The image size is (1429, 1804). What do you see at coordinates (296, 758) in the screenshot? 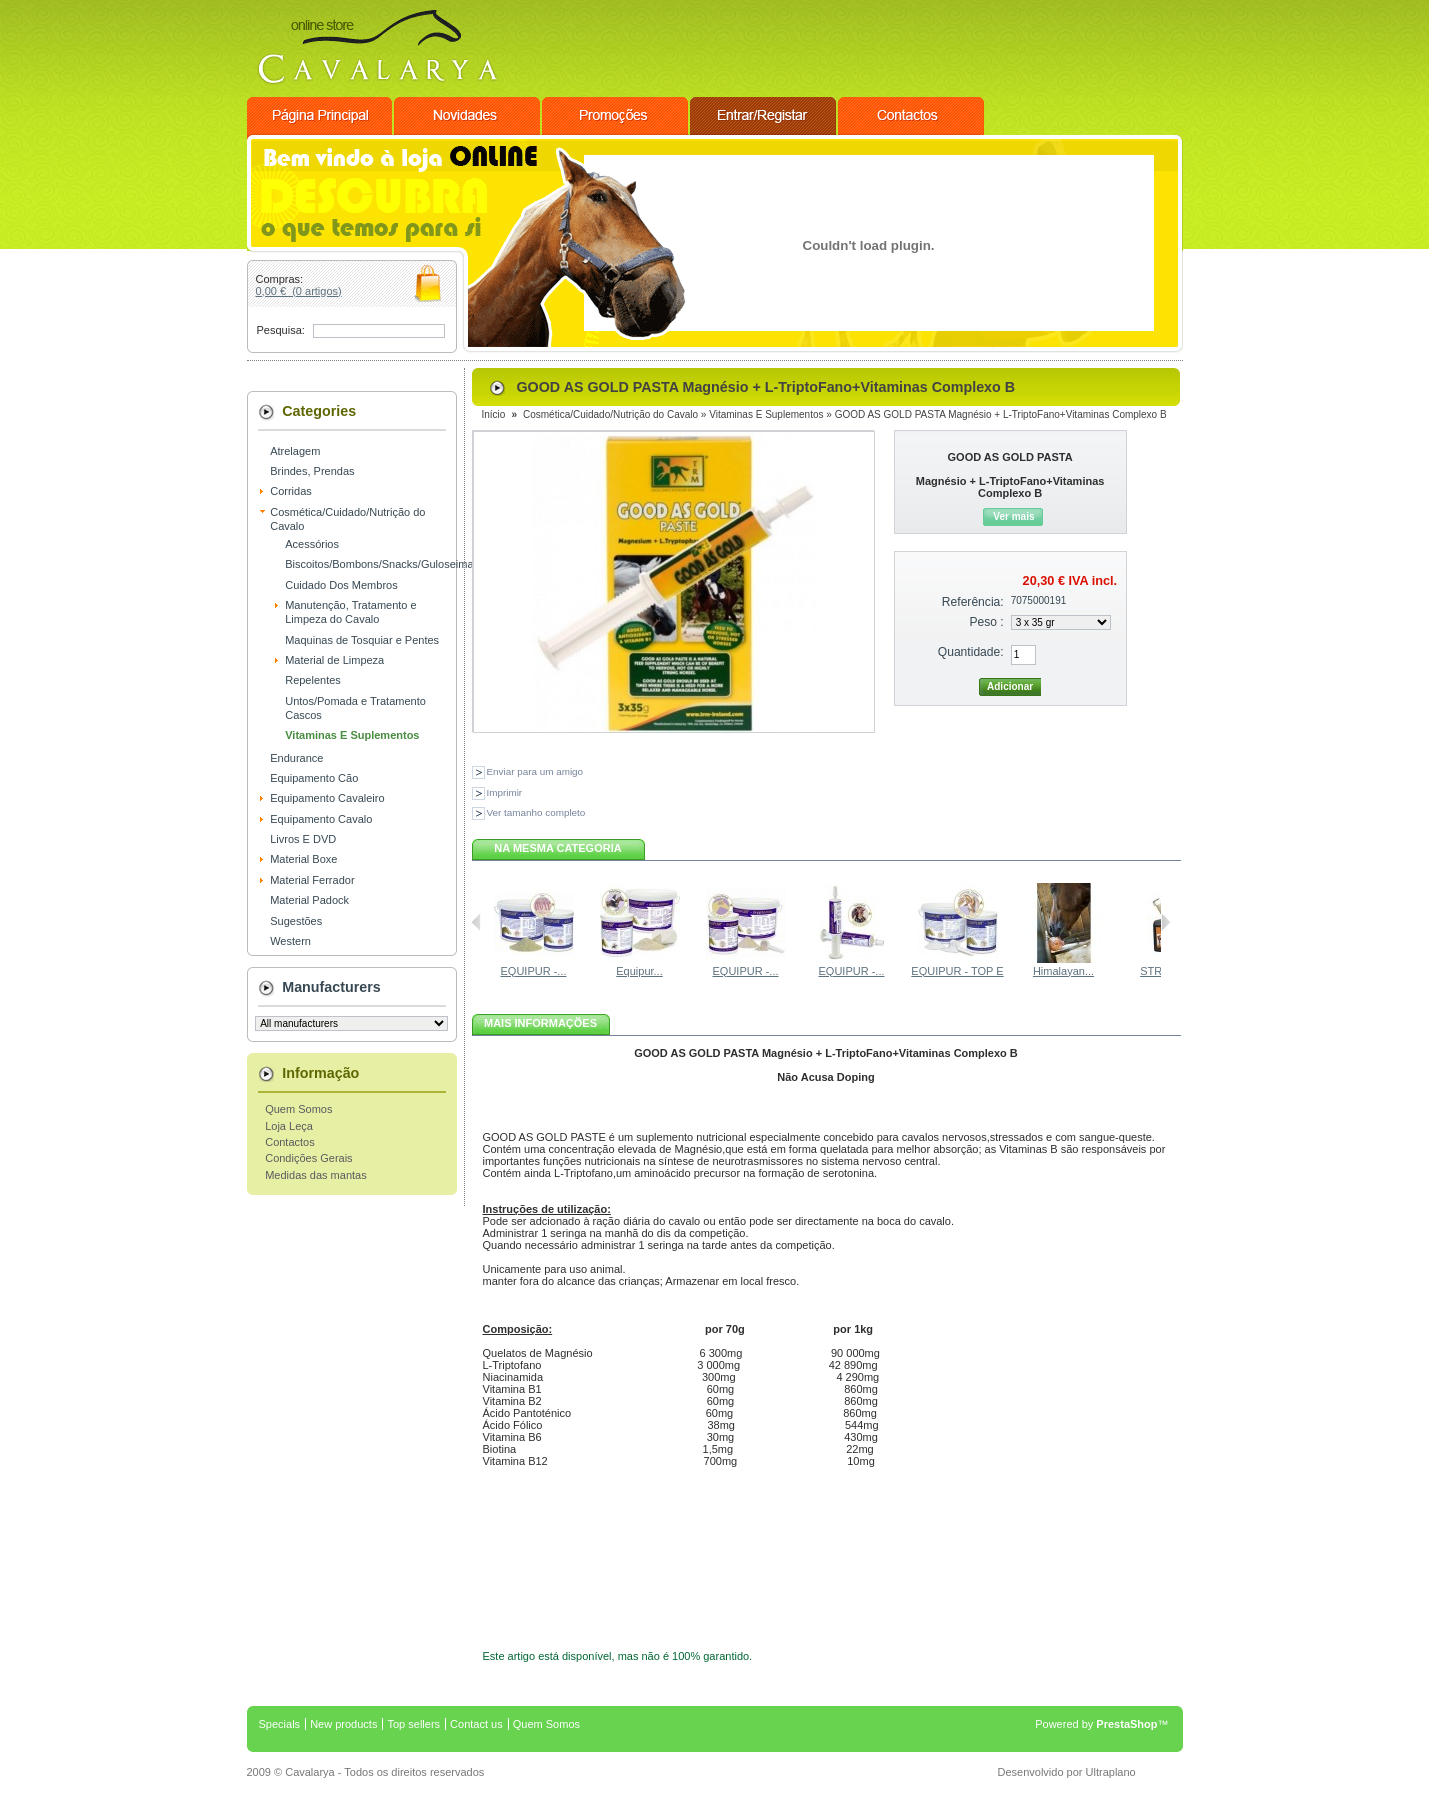
I see `Endurance` at bounding box center [296, 758].